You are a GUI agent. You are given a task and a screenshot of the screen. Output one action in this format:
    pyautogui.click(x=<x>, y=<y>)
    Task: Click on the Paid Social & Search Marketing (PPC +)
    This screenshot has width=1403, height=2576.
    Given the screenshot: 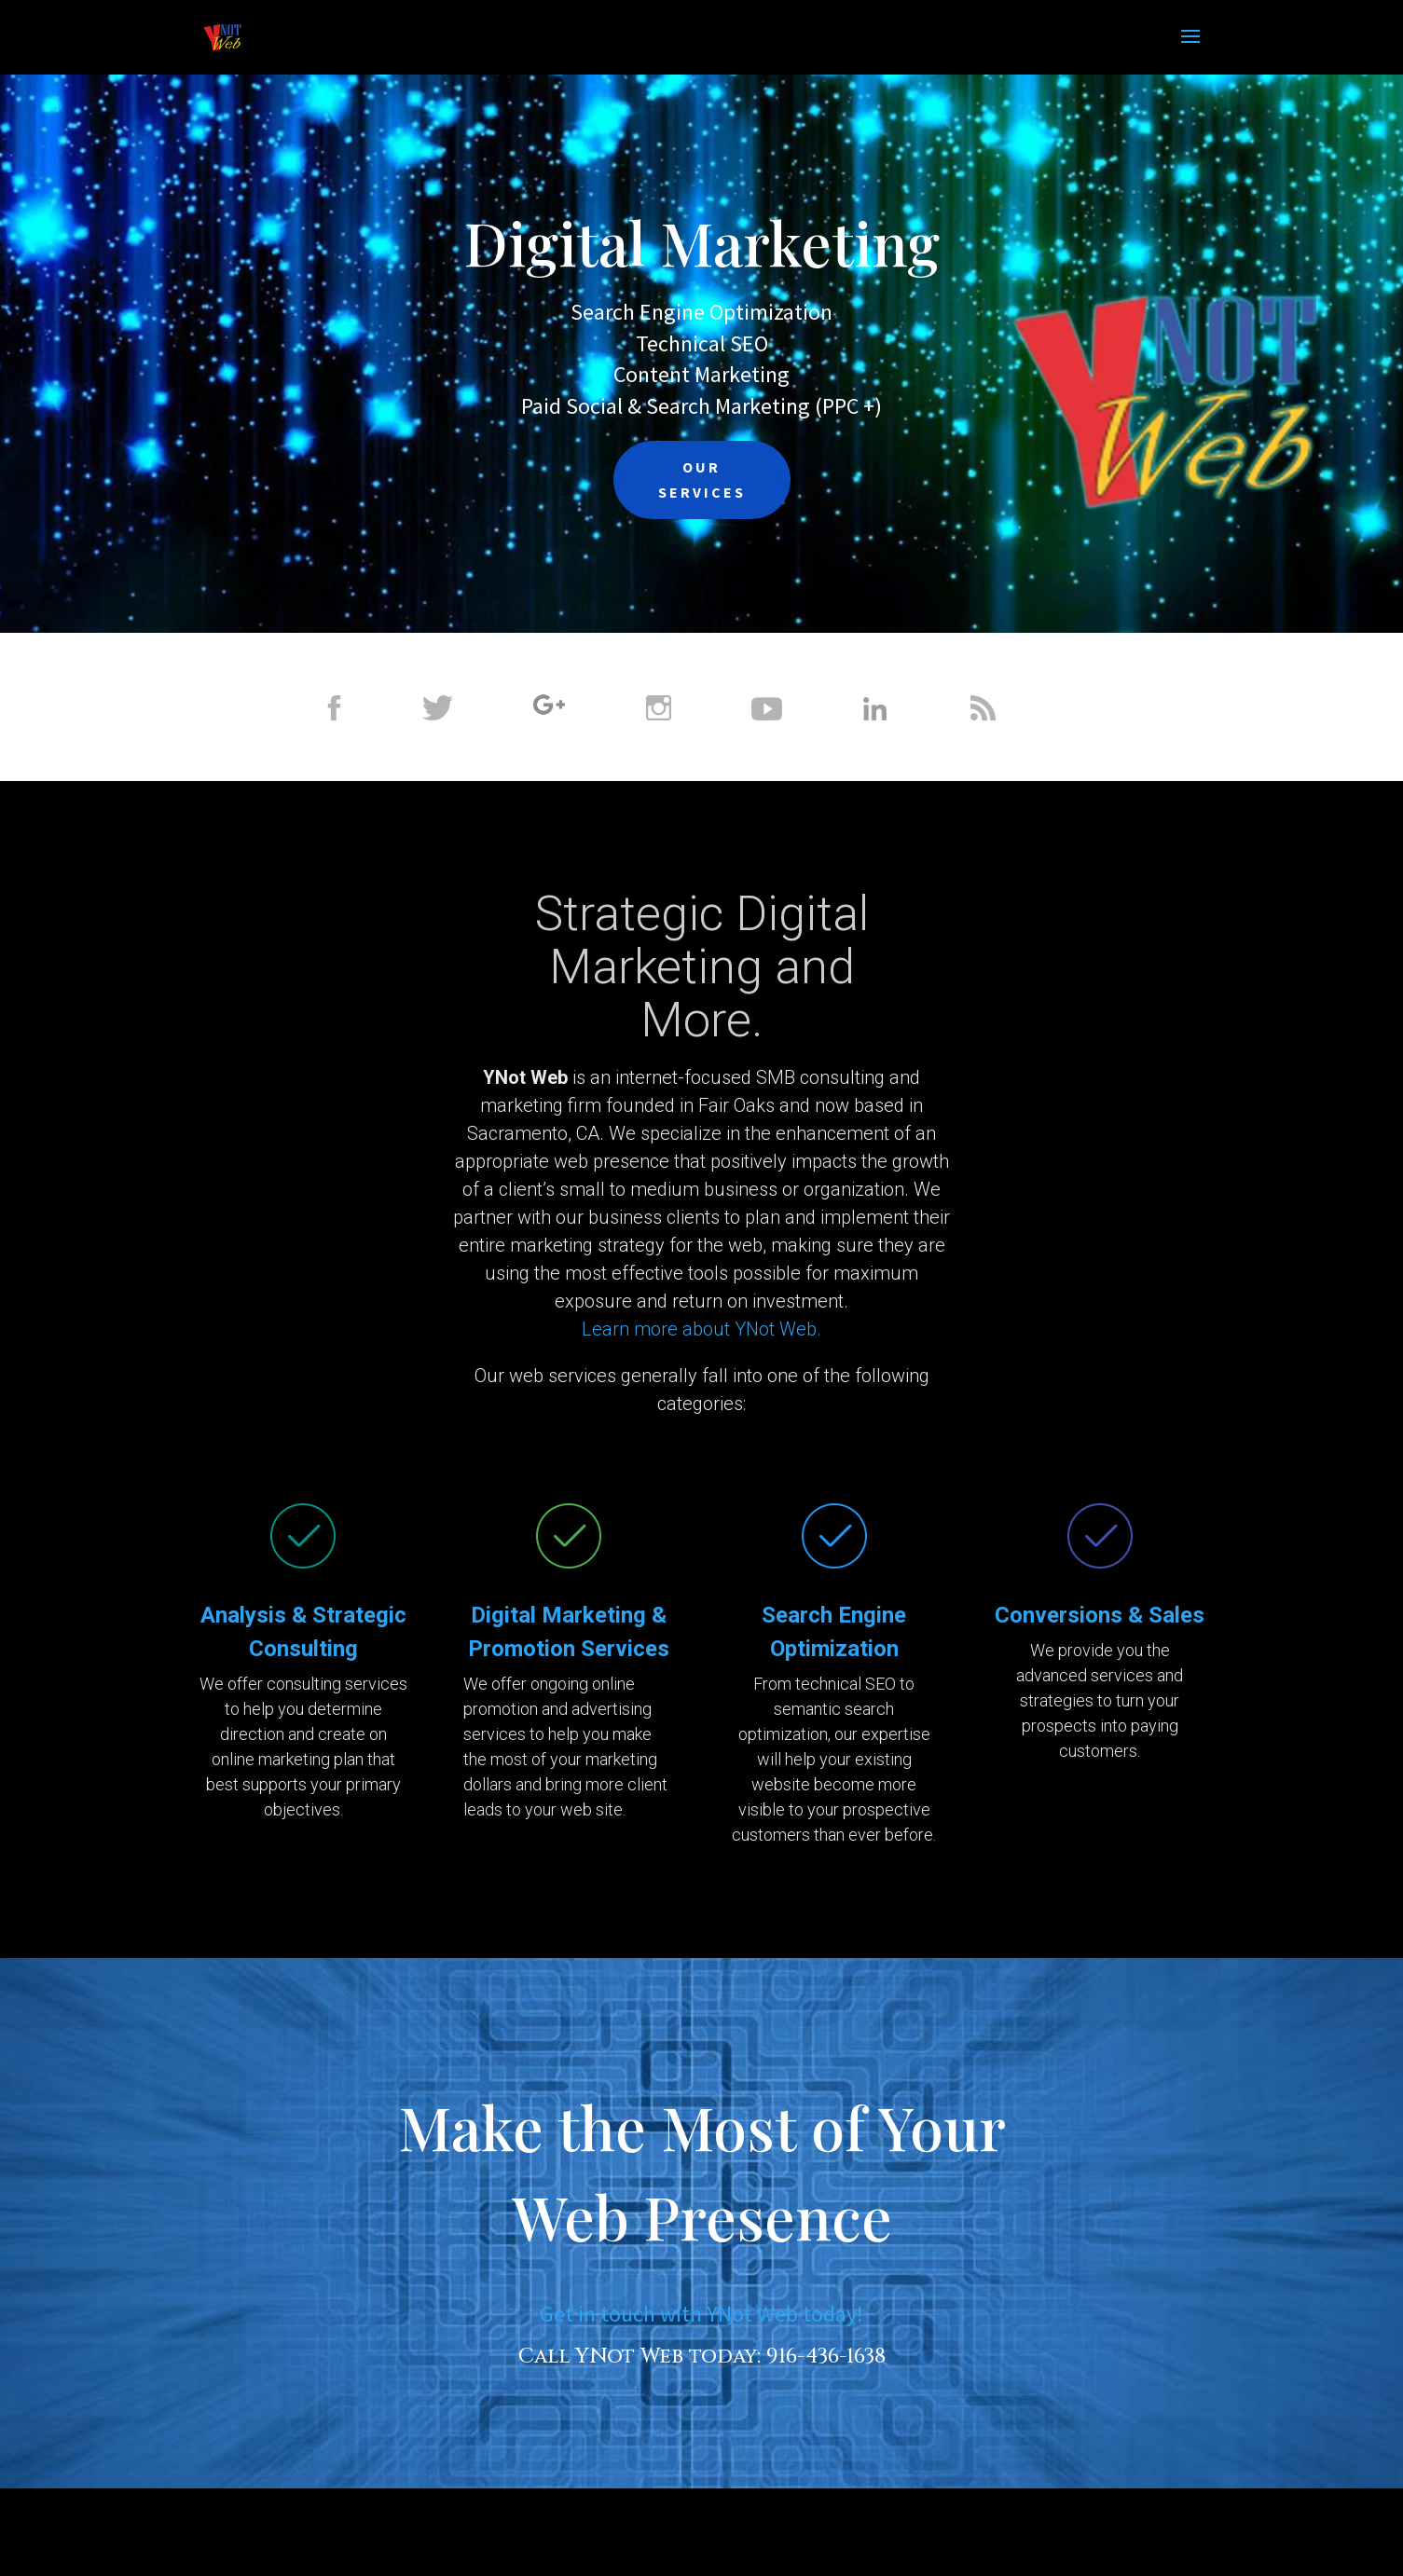 What is the action you would take?
    pyautogui.click(x=701, y=405)
    